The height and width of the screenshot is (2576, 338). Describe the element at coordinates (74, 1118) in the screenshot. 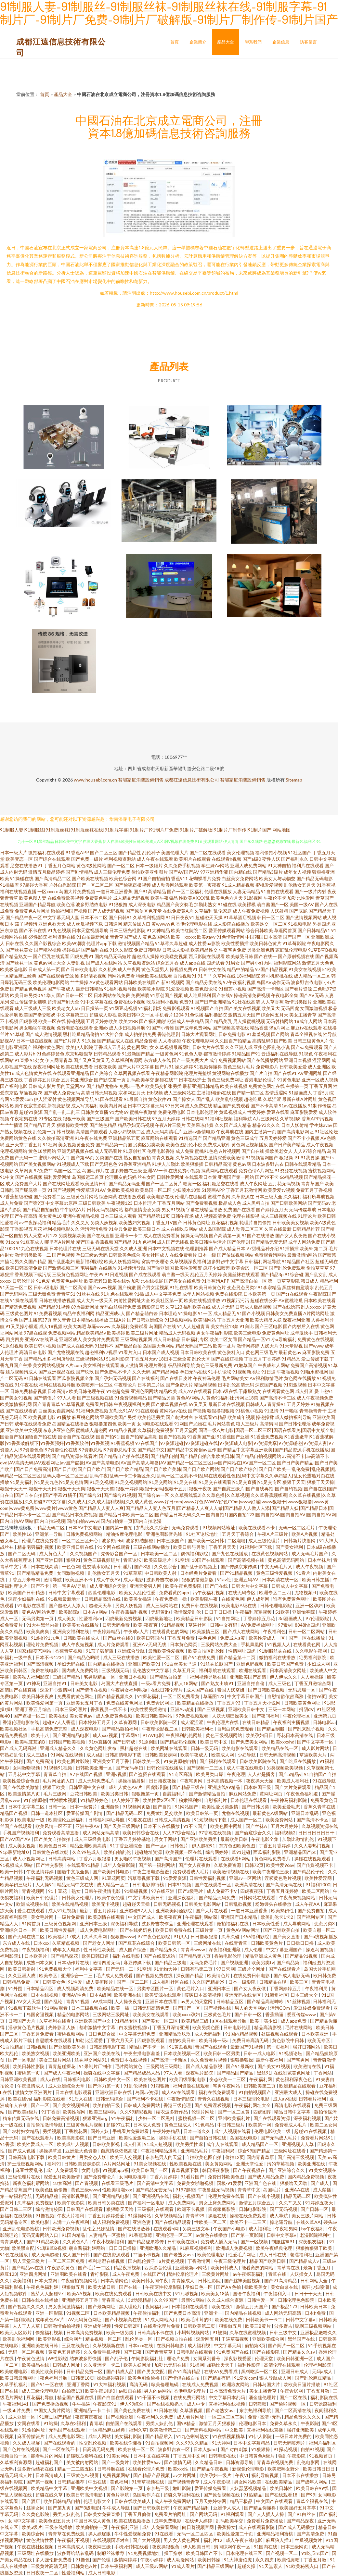

I see `狠狠干欧美` at that location.